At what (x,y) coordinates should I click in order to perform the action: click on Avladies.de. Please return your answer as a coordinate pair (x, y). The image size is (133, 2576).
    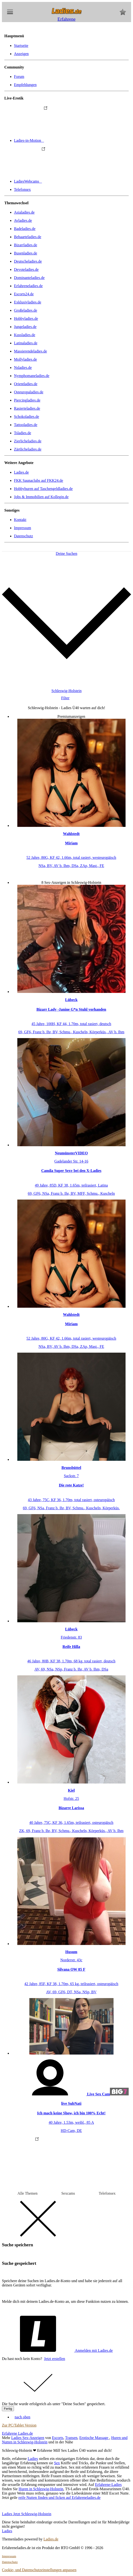
    Looking at the image, I should click on (23, 220).